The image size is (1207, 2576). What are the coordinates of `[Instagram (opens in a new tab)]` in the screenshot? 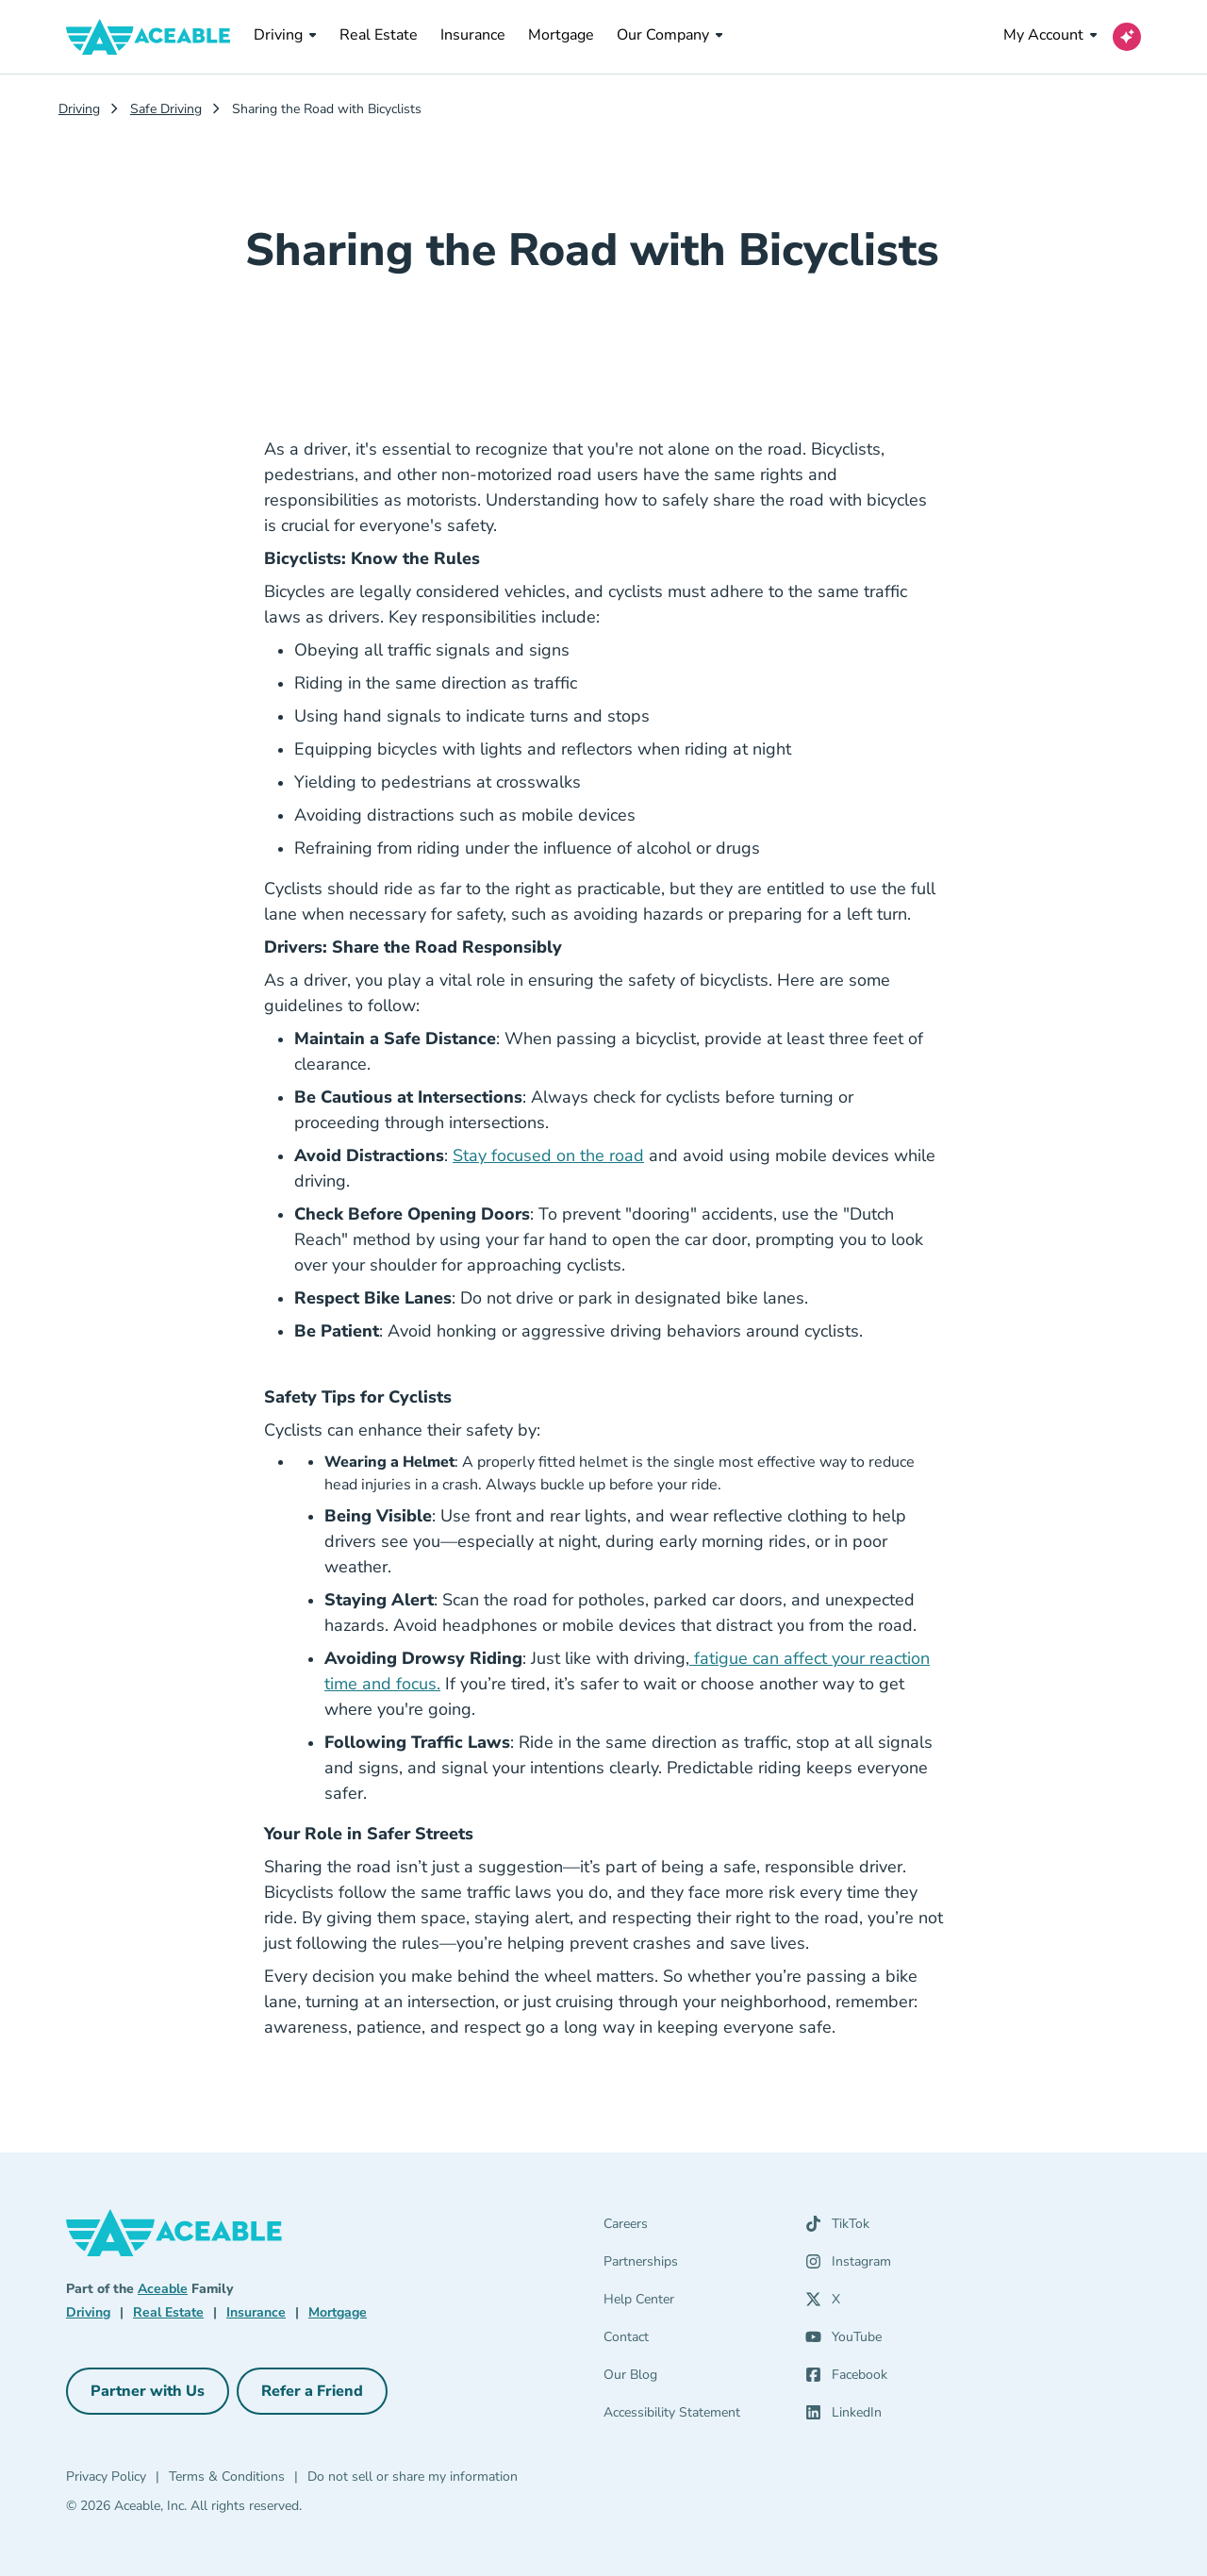 It's located at (848, 2266).